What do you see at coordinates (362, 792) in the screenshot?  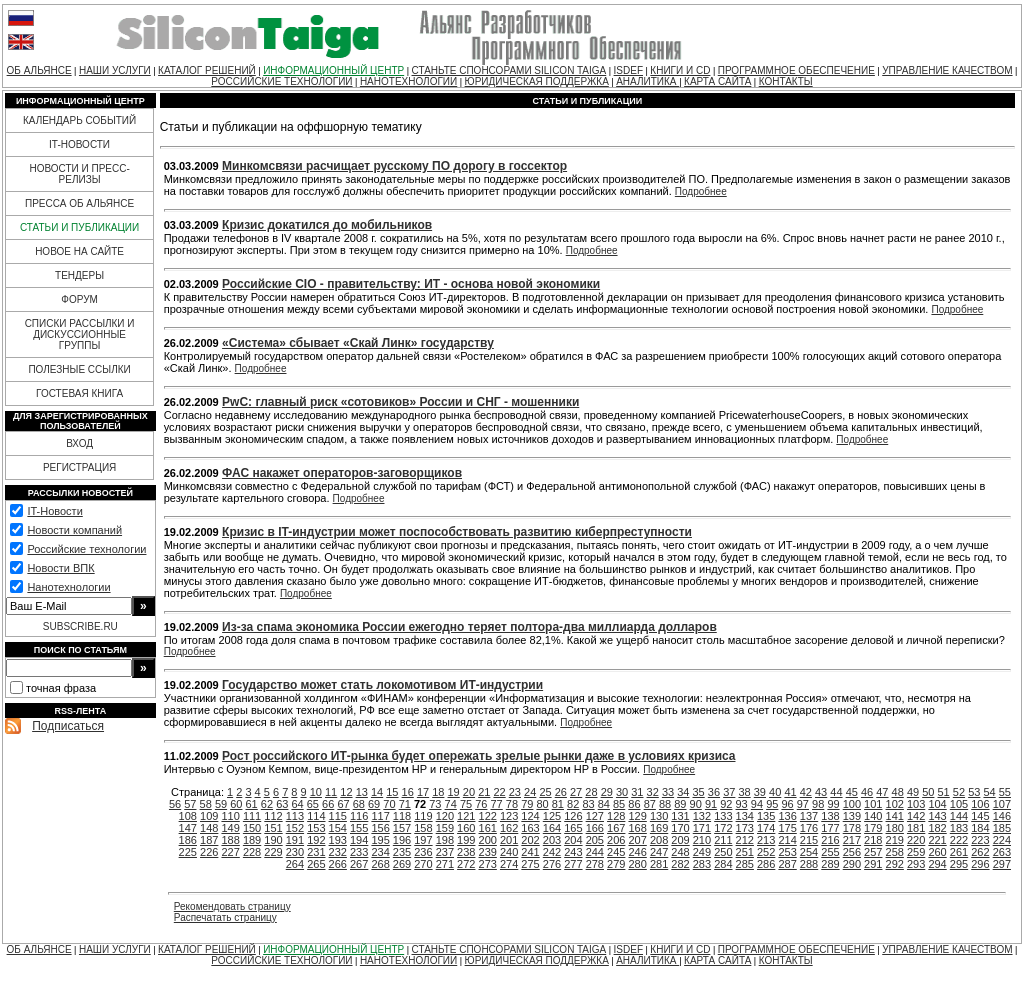 I see `13` at bounding box center [362, 792].